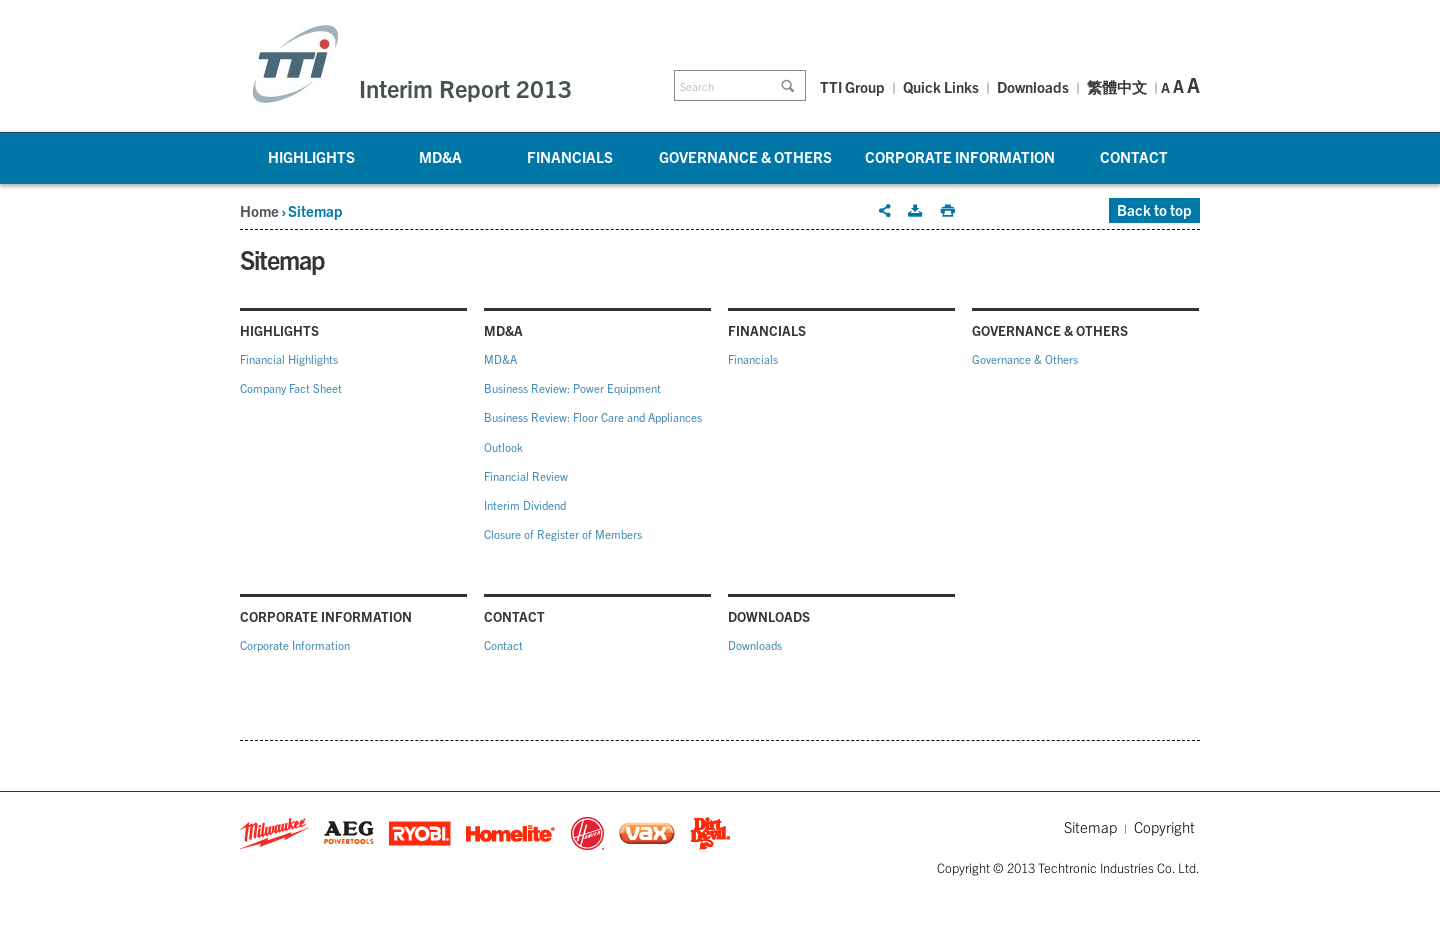 The image size is (1440, 947). Describe the element at coordinates (1117, 88) in the screenshot. I see `繁體中文` at that location.